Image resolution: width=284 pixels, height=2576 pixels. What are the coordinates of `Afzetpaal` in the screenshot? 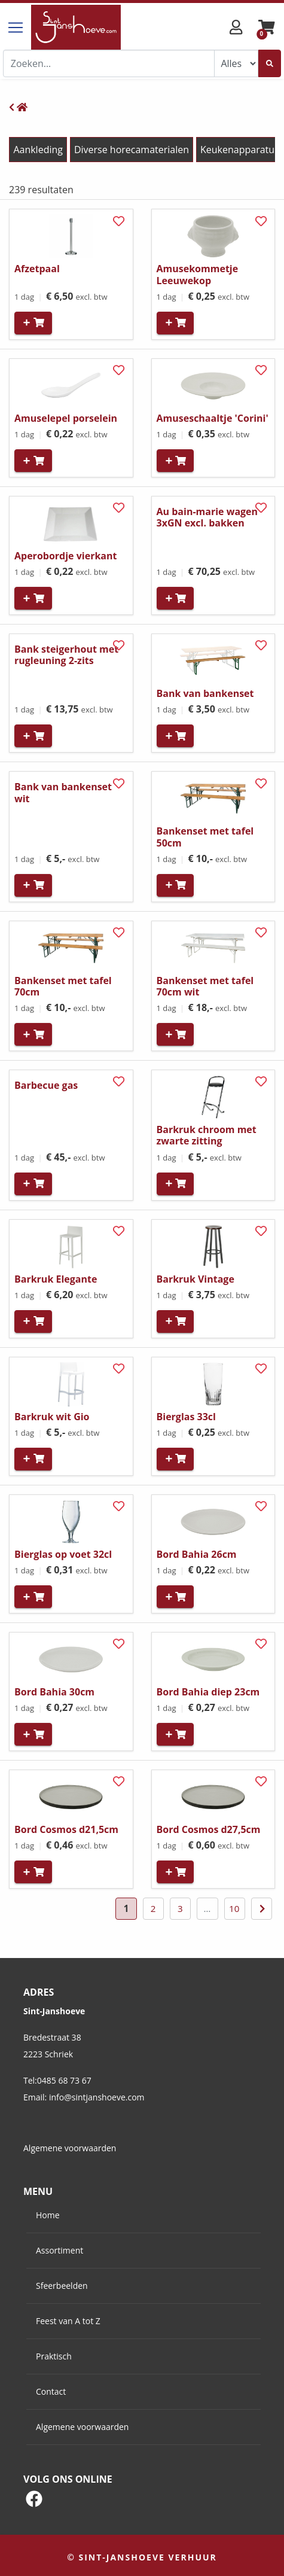 It's located at (37, 268).